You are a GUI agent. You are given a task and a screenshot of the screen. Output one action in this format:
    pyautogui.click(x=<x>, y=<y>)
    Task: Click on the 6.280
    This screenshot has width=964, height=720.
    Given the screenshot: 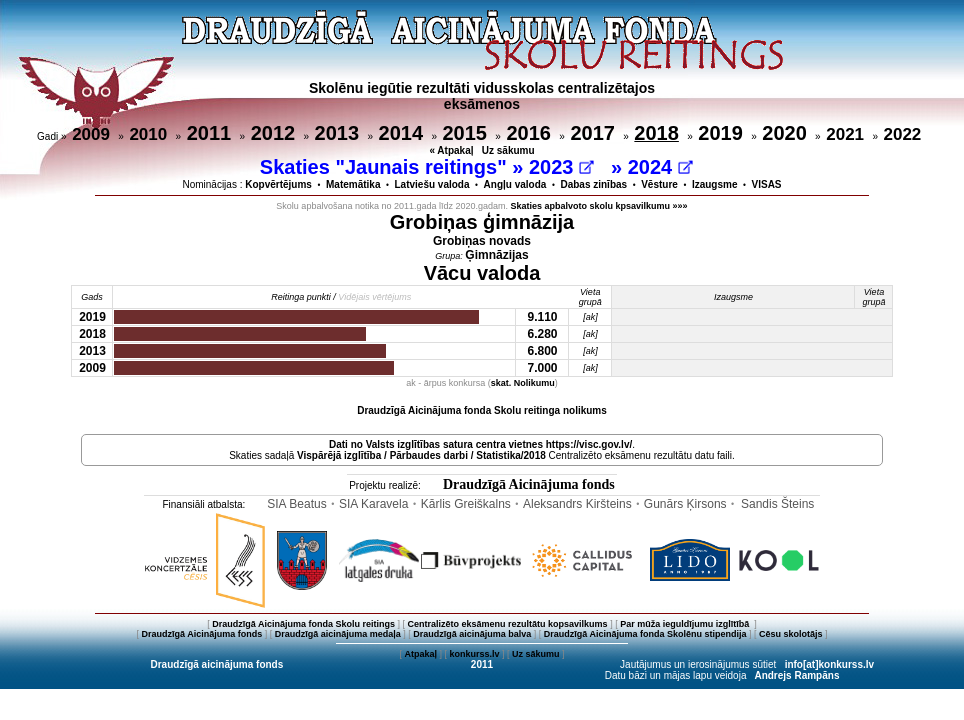 What is the action you would take?
    pyautogui.click(x=542, y=334)
    